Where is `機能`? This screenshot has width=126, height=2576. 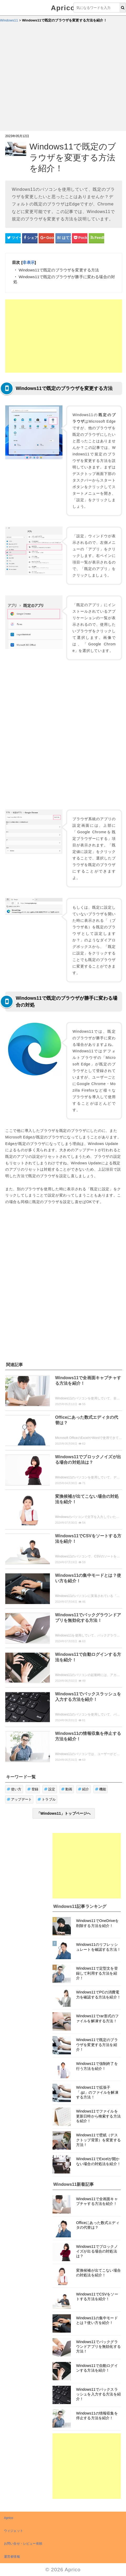 機能 is located at coordinates (100, 1789).